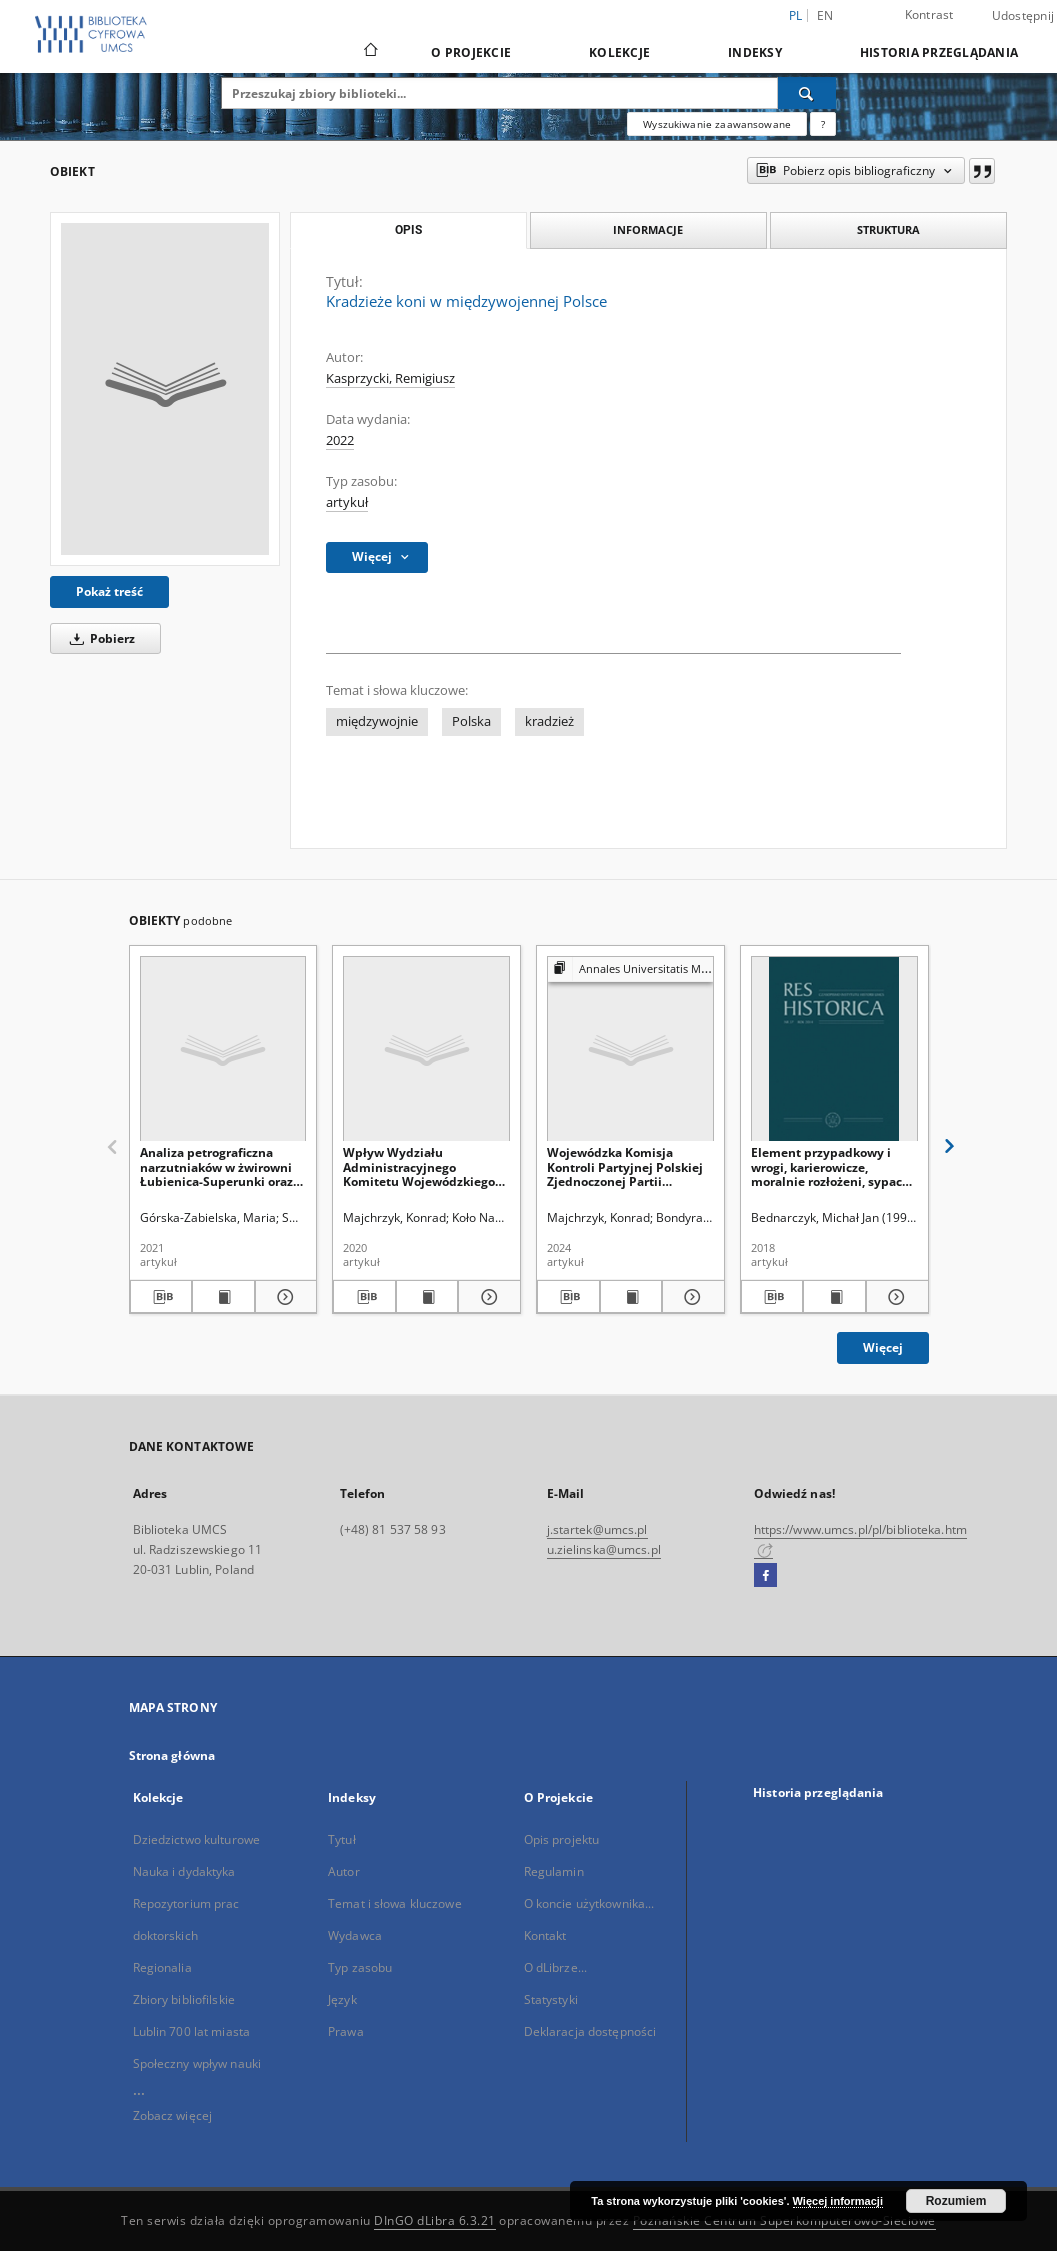 The image size is (1057, 2251). What do you see at coordinates (395, 1903) in the screenshot?
I see `Temat i słowa kluczowe` at bounding box center [395, 1903].